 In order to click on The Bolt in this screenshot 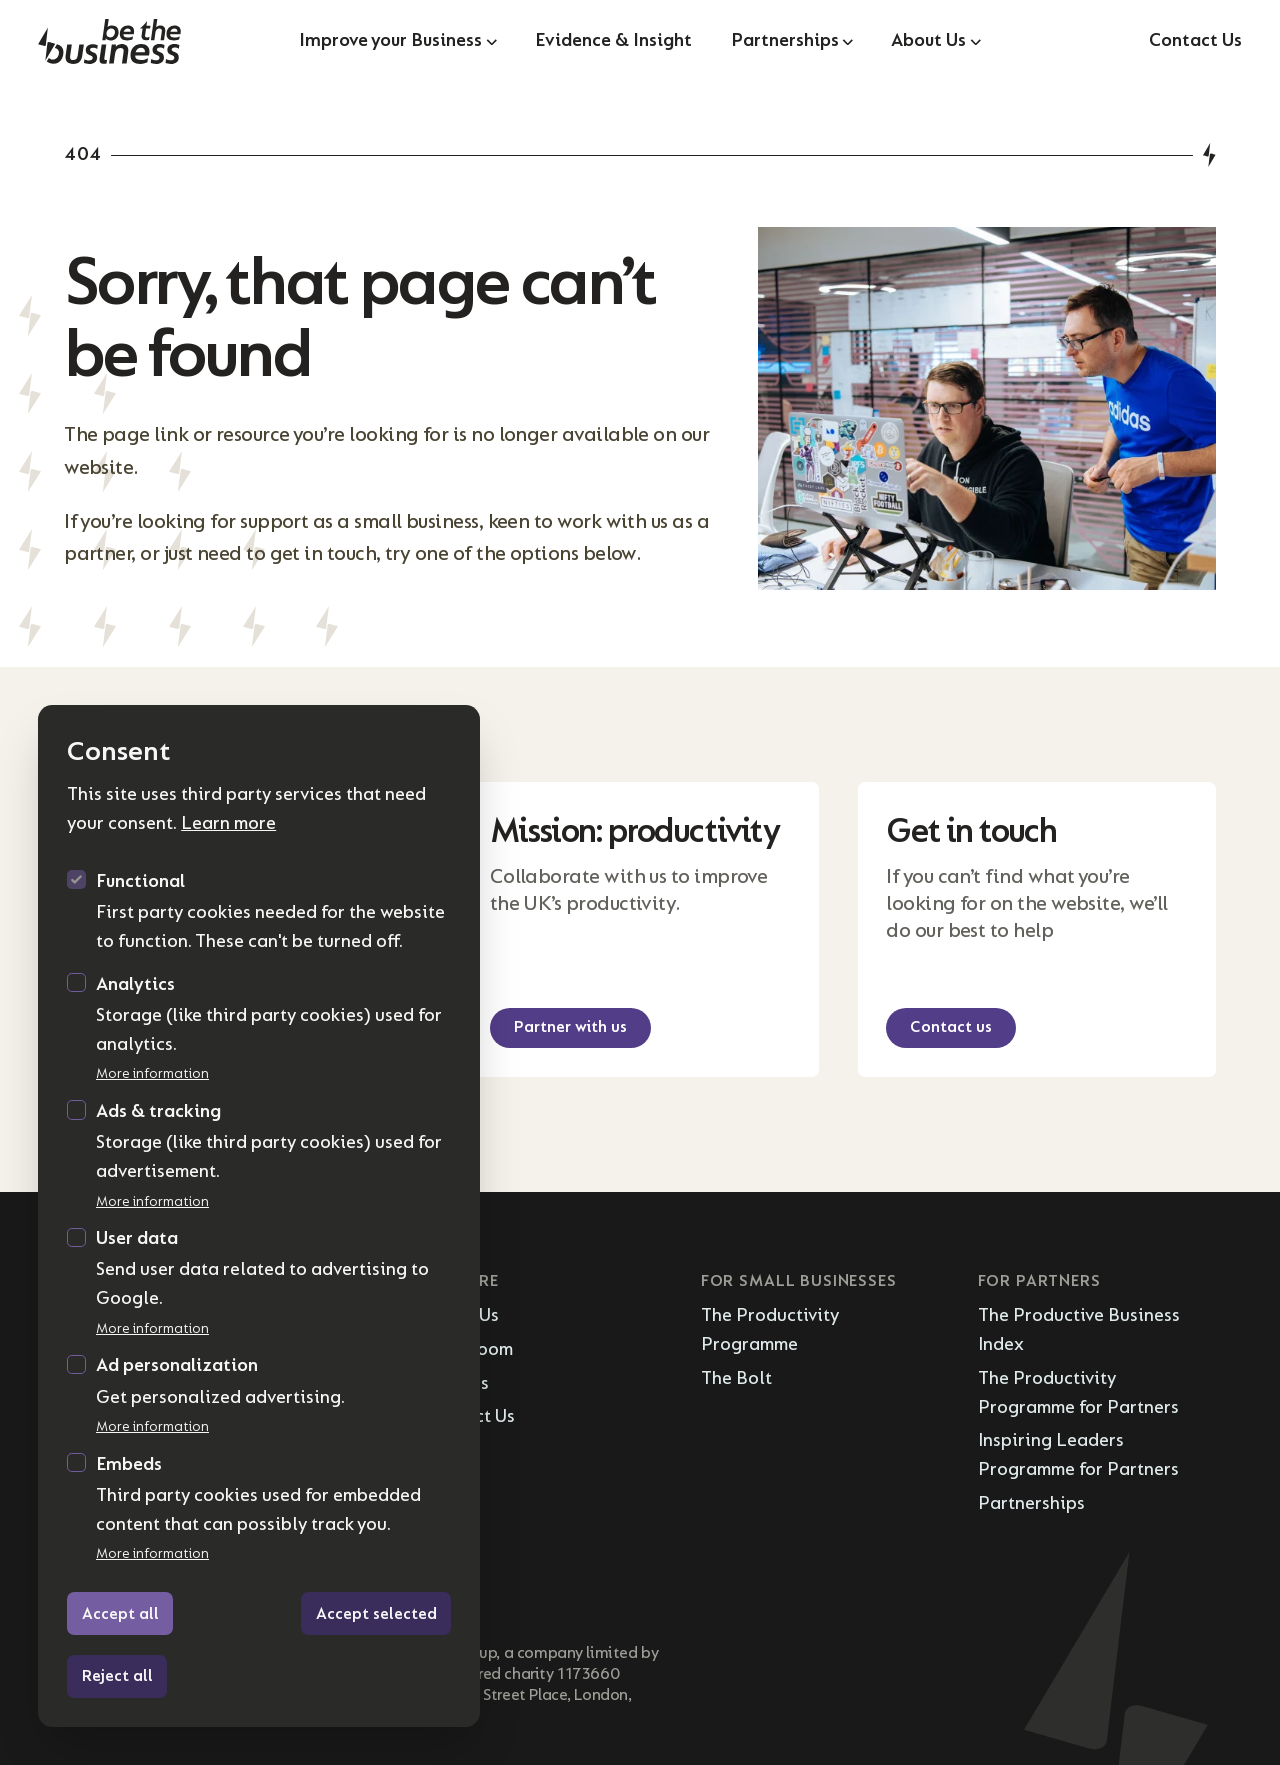, I will do `click(736, 1378)`.